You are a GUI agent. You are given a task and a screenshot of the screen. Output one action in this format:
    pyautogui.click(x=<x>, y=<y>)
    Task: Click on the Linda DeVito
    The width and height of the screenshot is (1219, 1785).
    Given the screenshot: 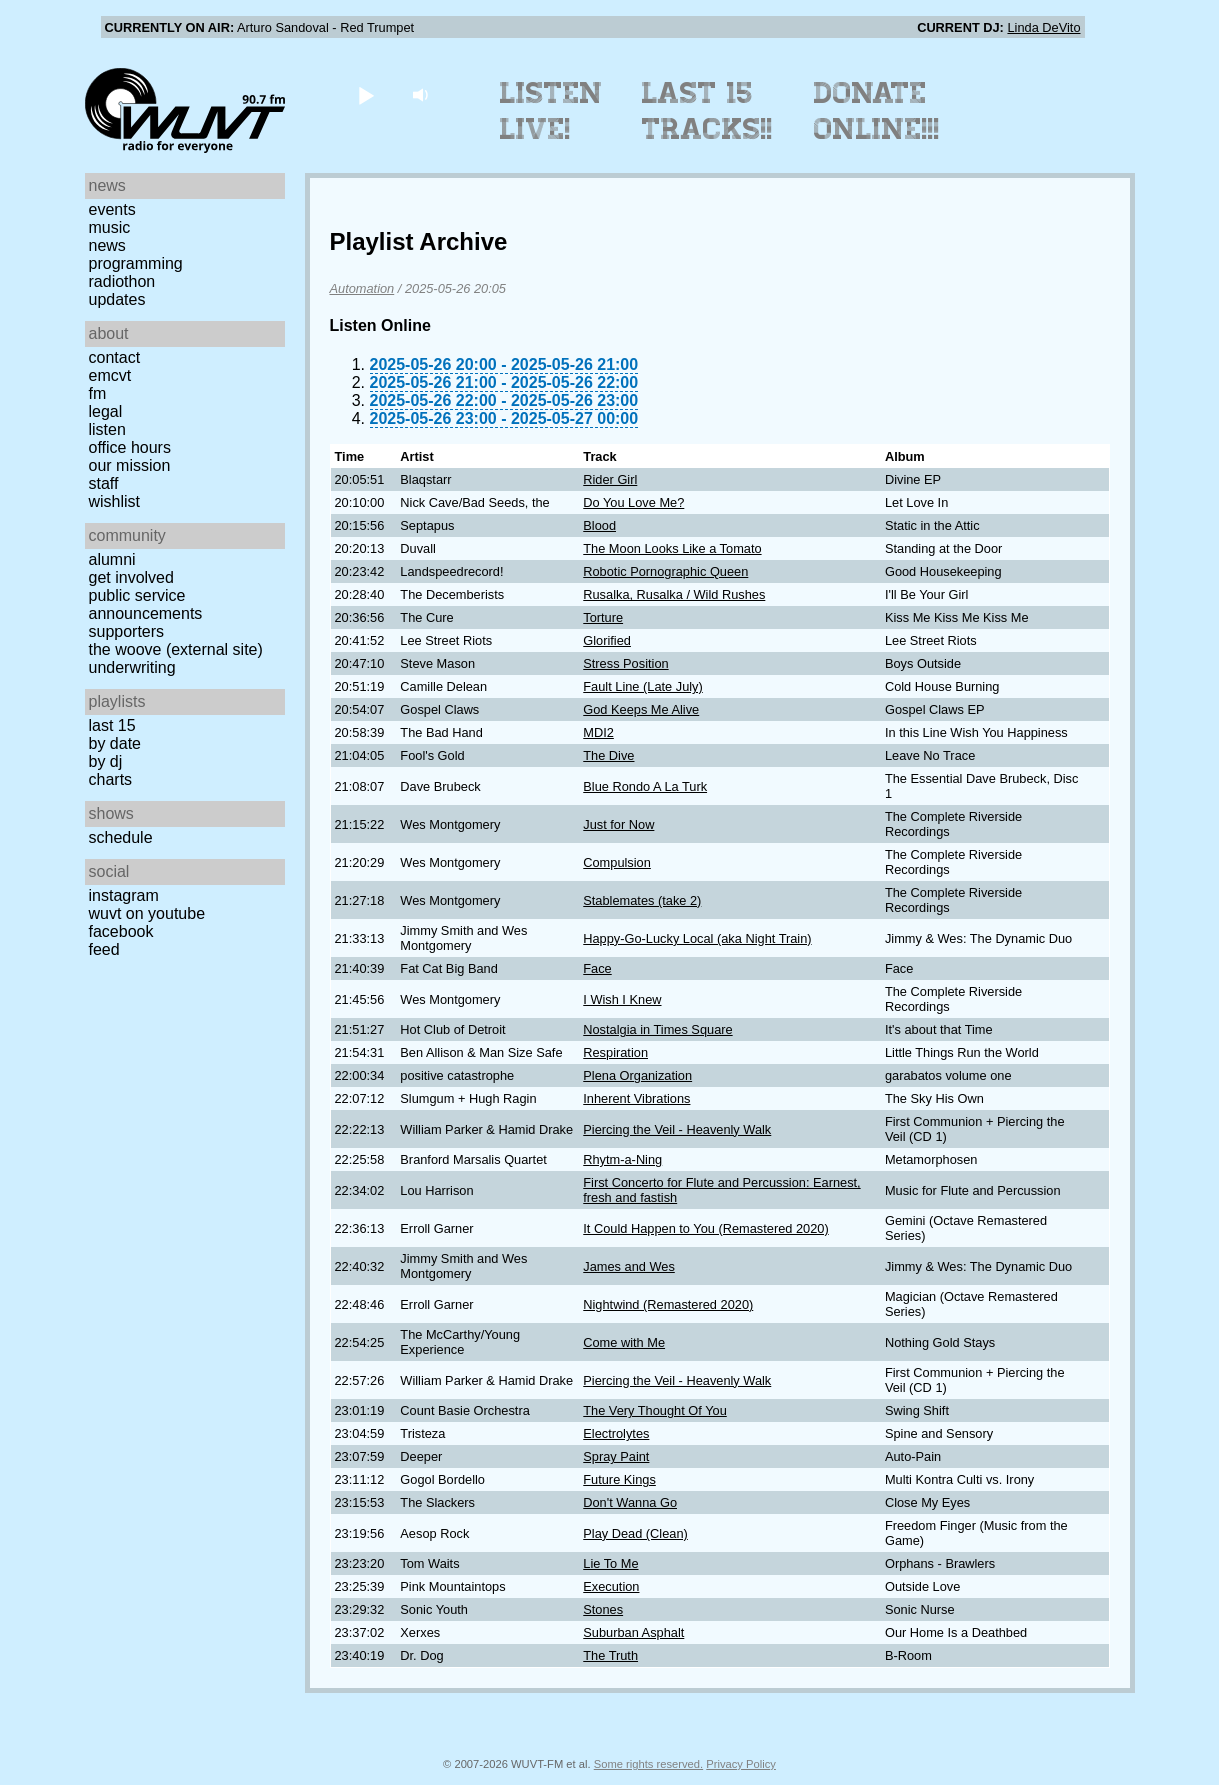 What is the action you would take?
    pyautogui.click(x=1043, y=27)
    